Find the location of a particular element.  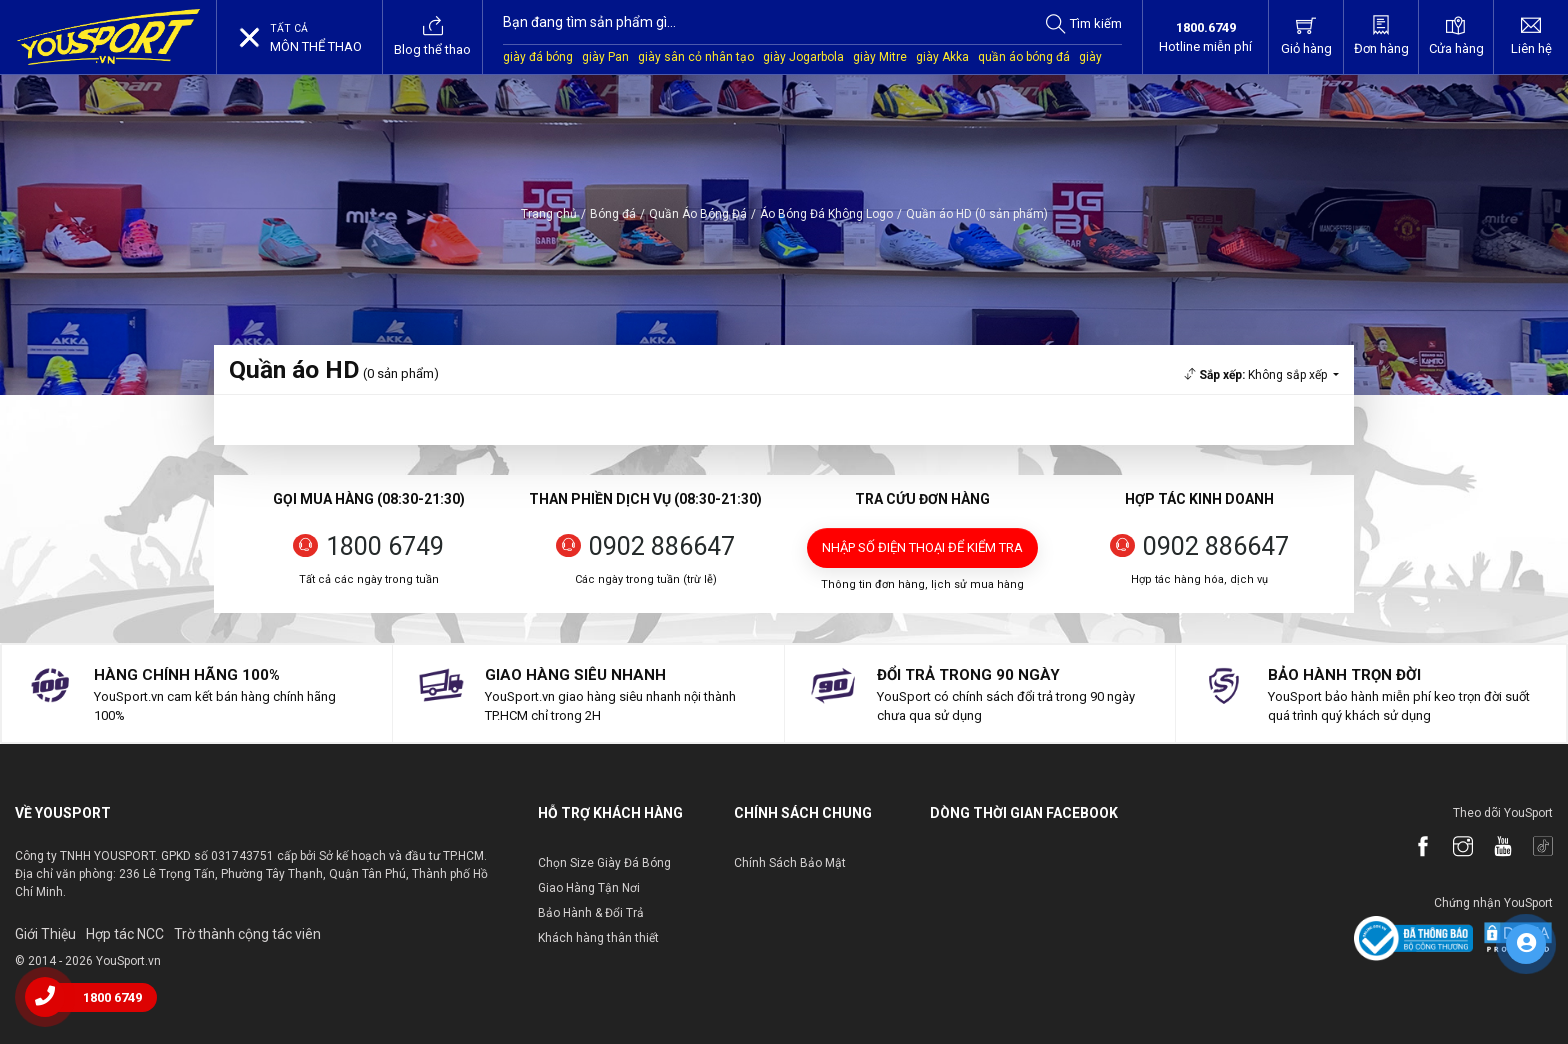

Blog thể thao is located at coordinates (432, 36).